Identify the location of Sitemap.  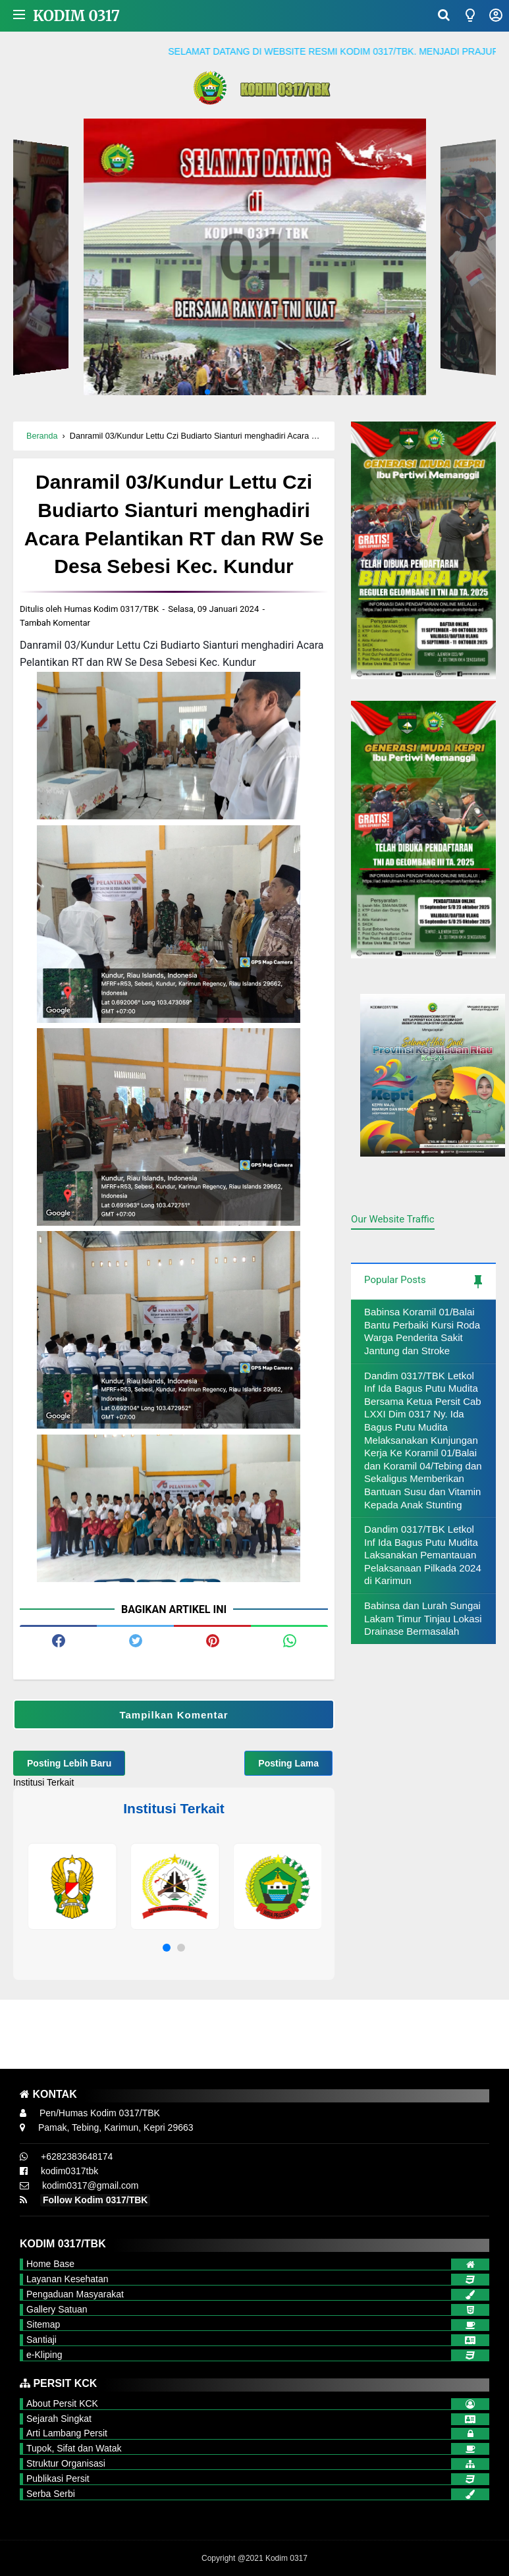
(43, 2324).